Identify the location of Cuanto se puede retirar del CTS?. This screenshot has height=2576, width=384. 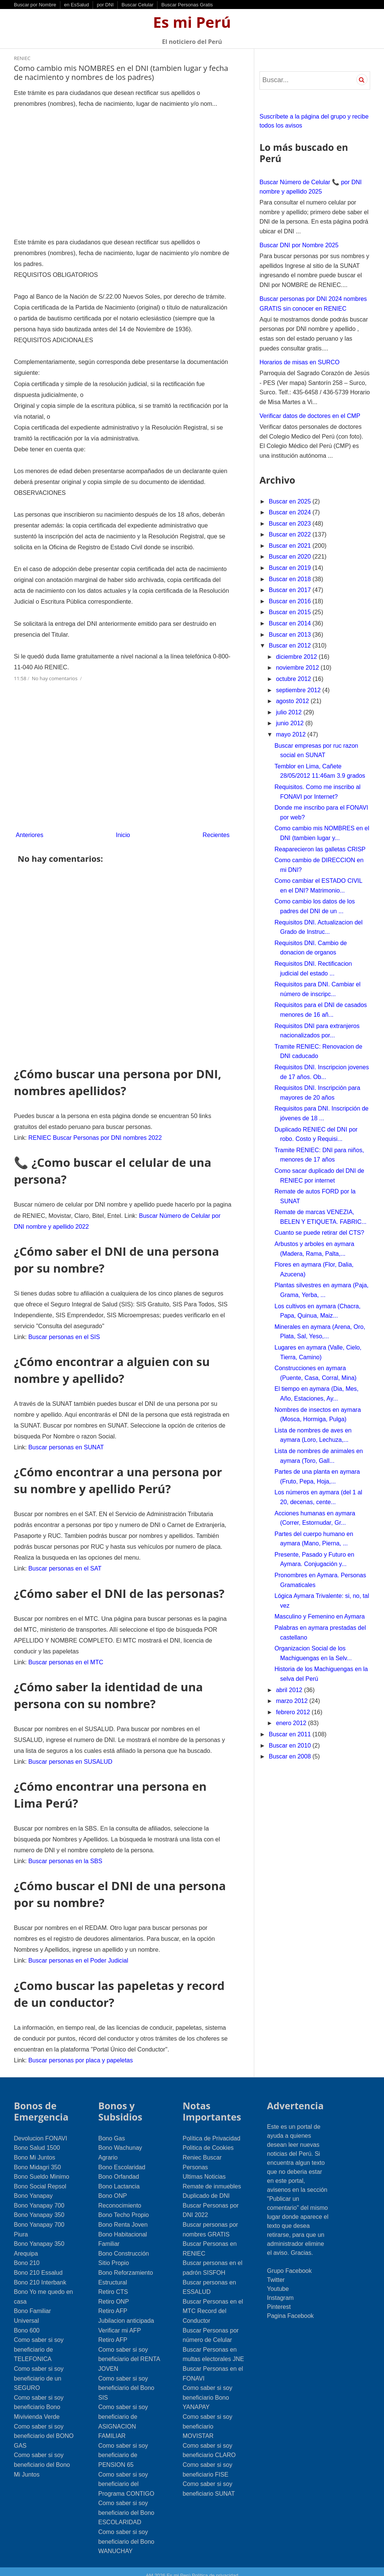
(319, 1232).